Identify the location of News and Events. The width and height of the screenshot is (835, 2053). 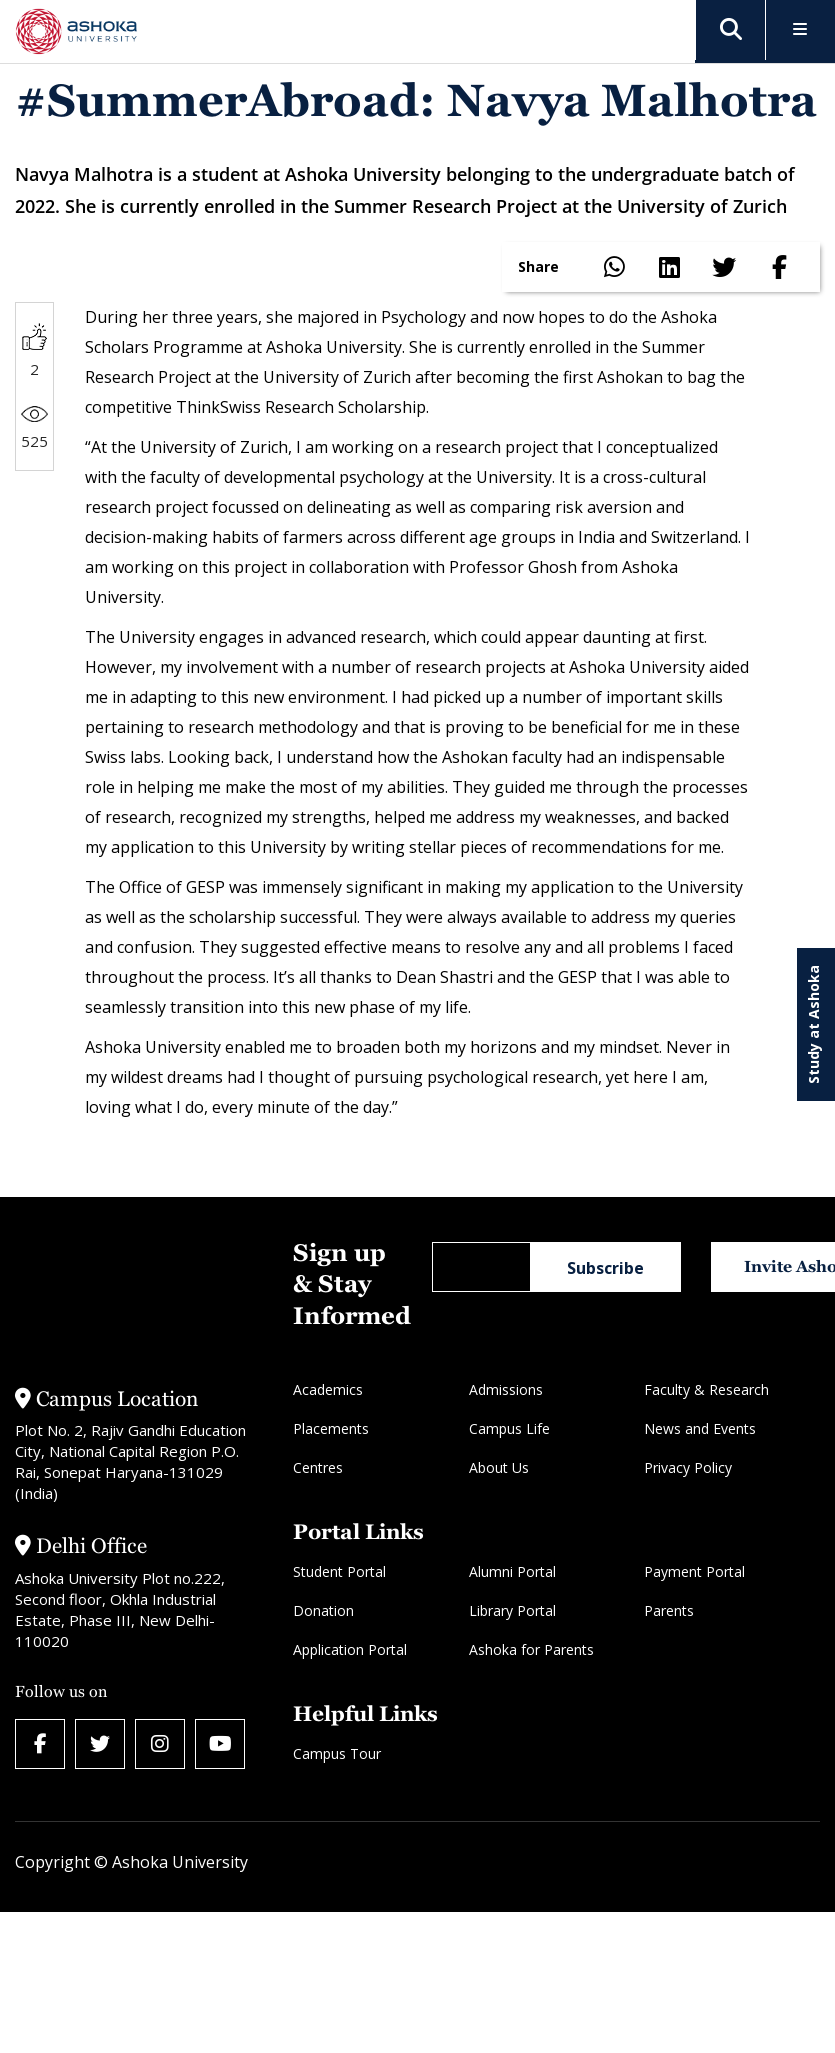
(700, 1428).